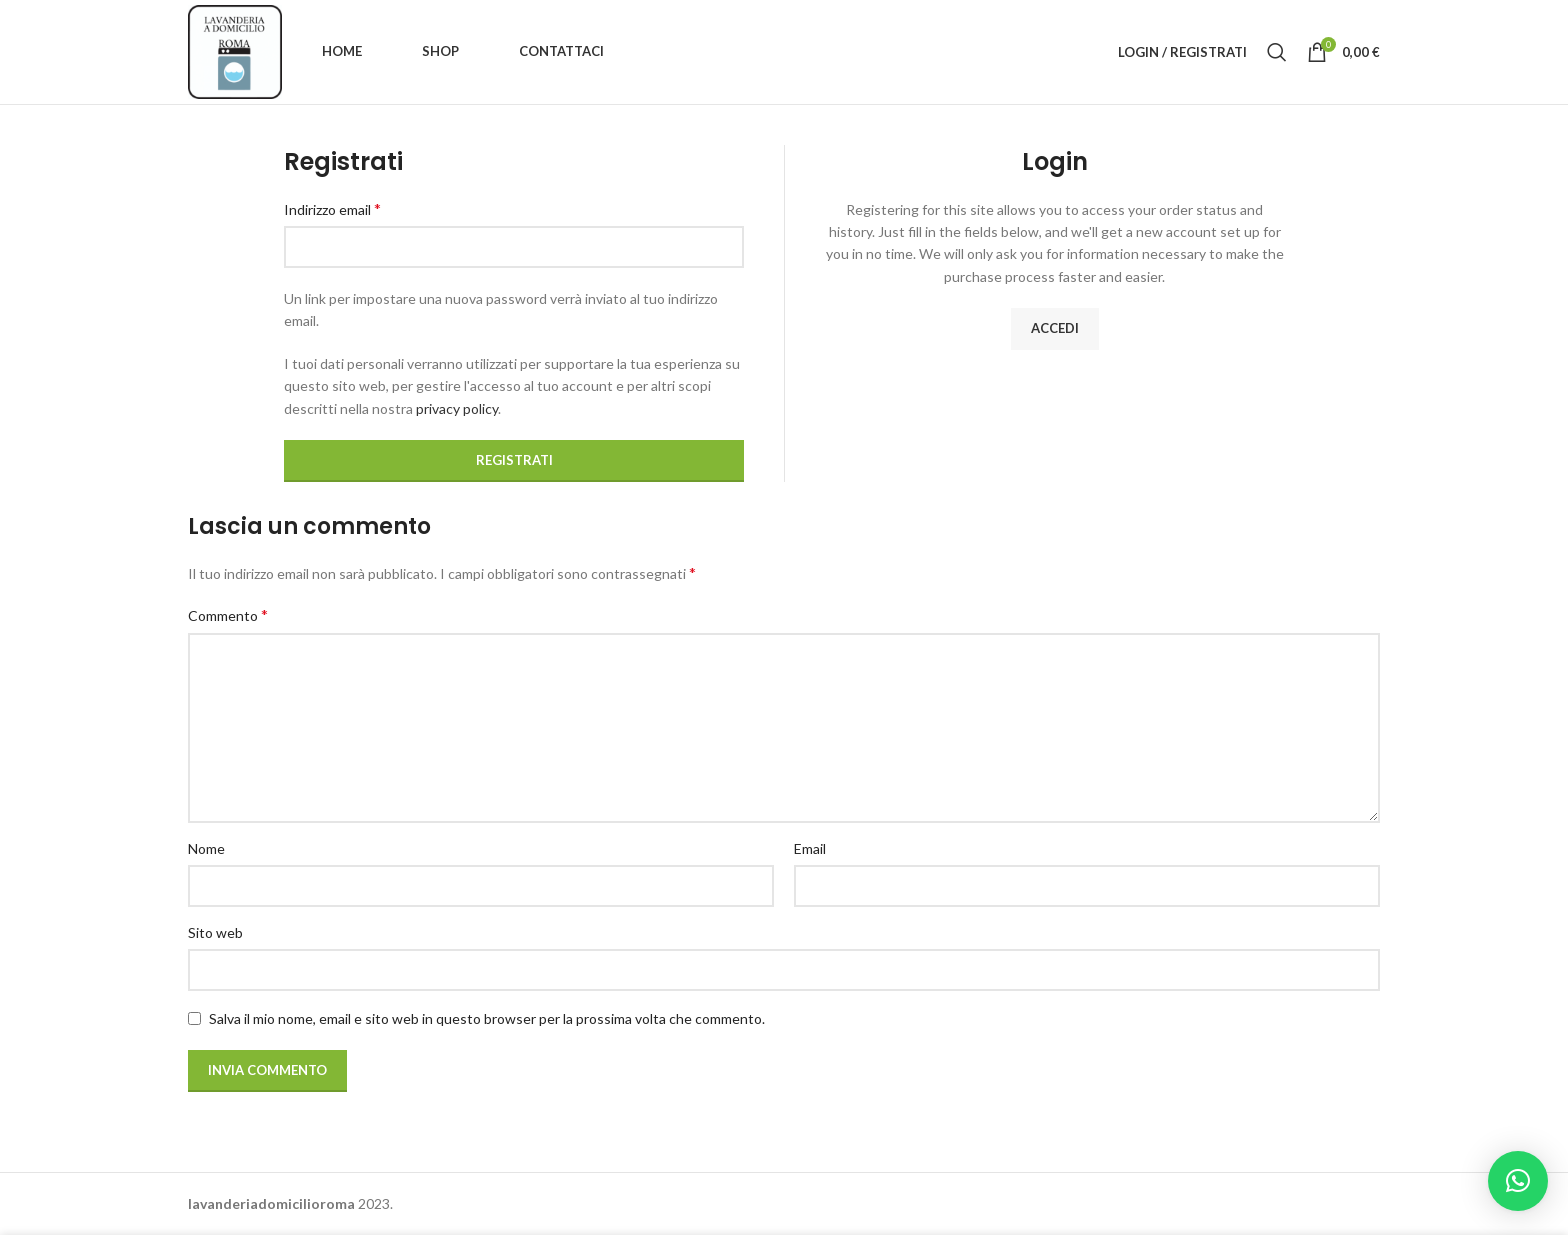  I want to click on Accedi, so click(1055, 328).